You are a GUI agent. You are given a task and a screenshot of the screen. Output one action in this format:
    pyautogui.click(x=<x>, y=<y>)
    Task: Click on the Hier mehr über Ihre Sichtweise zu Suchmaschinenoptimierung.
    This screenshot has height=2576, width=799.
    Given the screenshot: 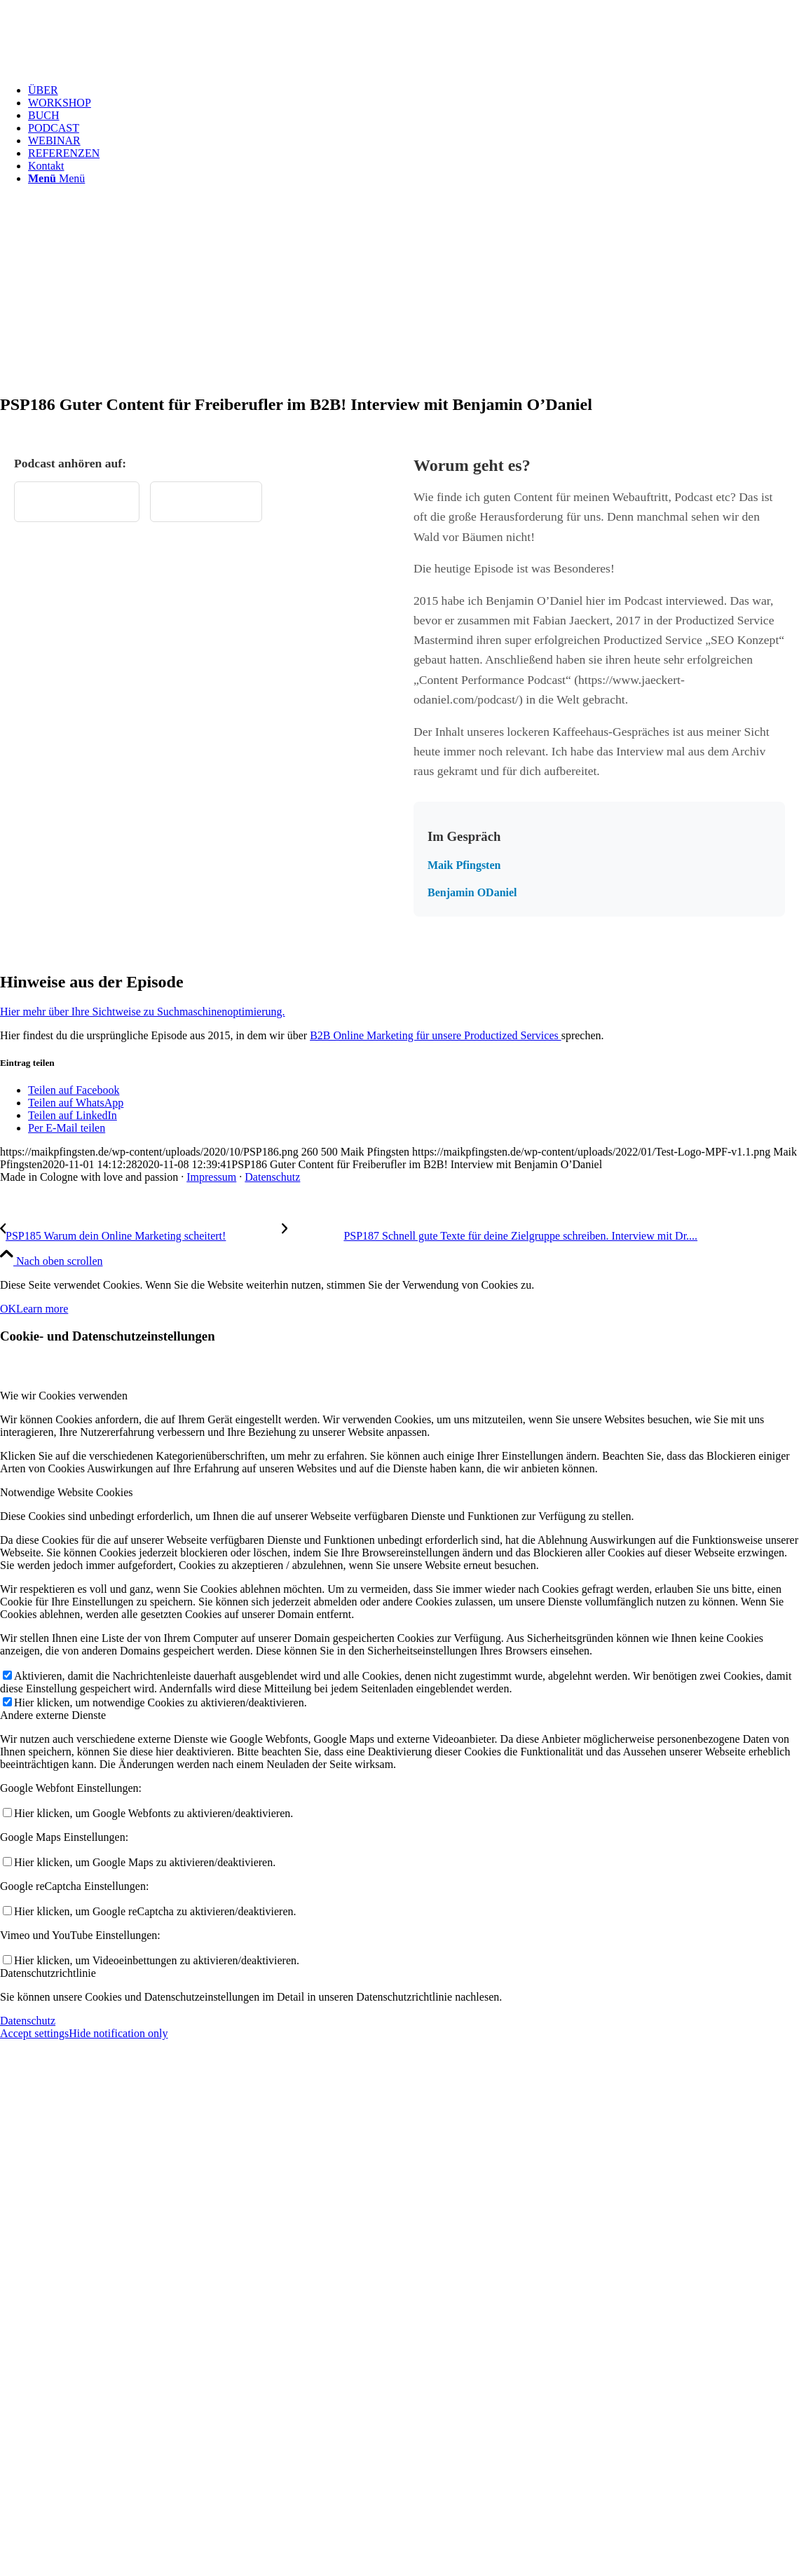 What is the action you would take?
    pyautogui.click(x=142, y=1012)
    